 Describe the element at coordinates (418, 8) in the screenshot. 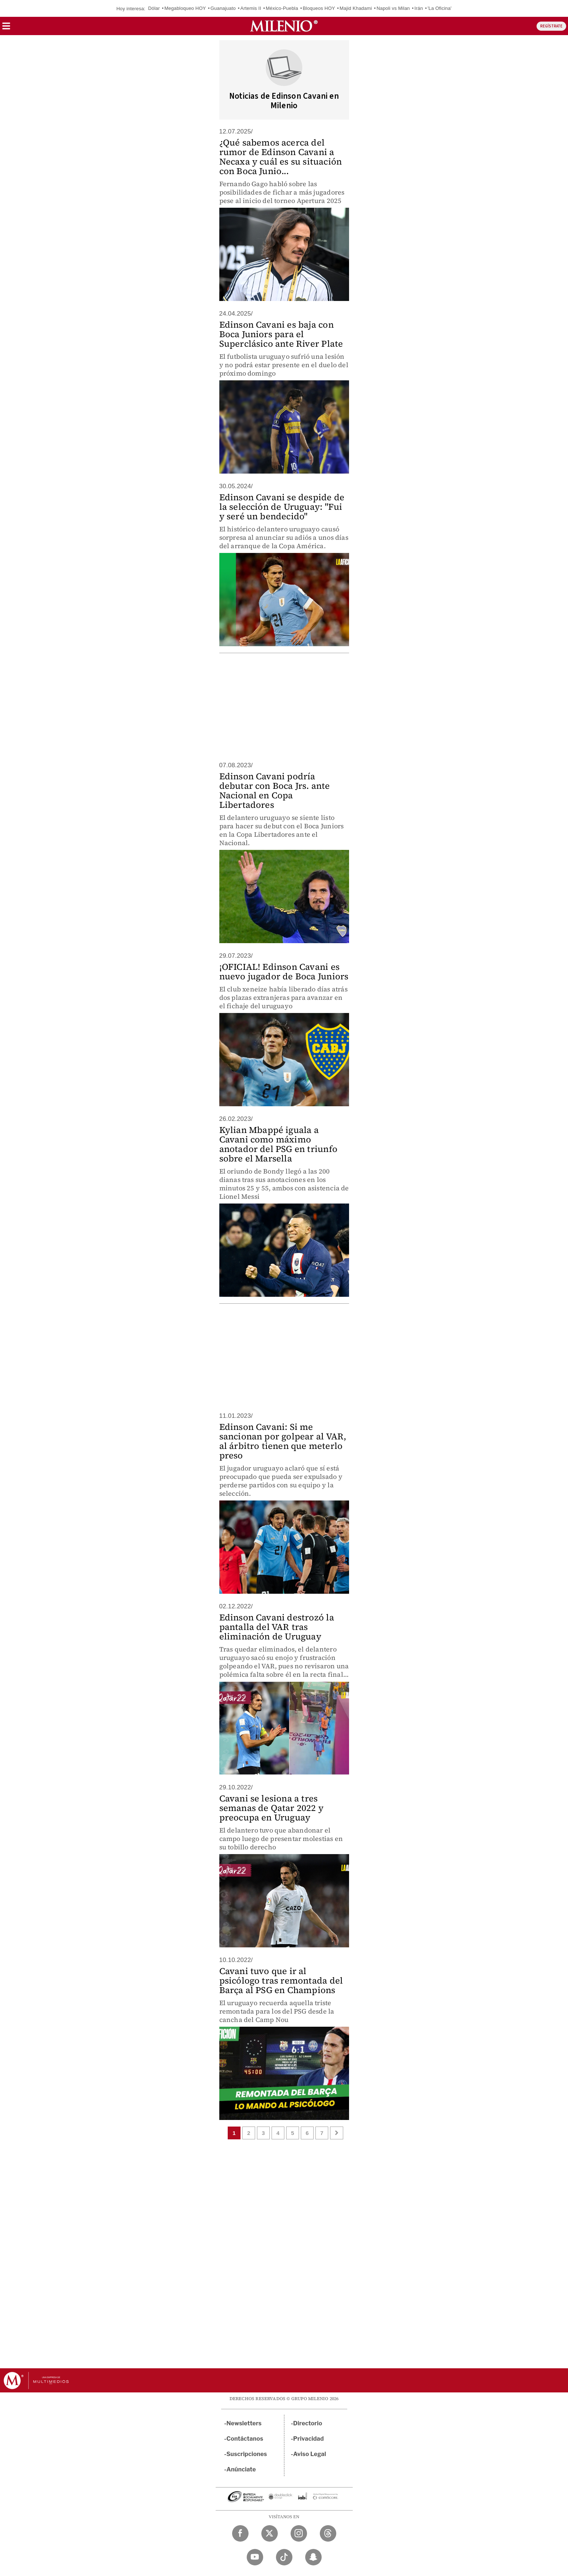

I see `Irán` at that location.